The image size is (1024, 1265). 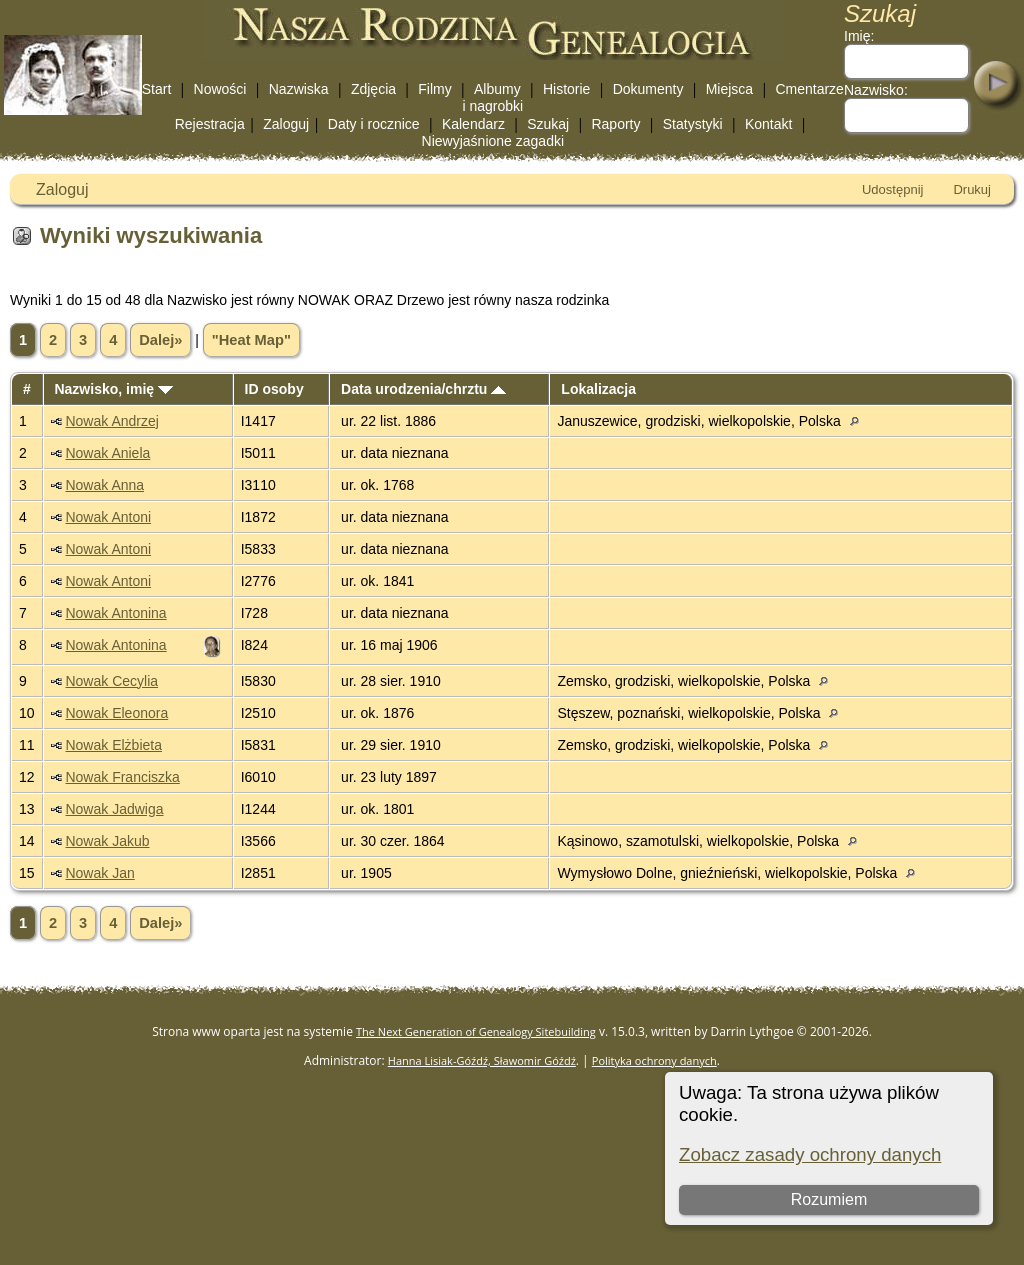 I want to click on Kontakt, so click(x=768, y=124).